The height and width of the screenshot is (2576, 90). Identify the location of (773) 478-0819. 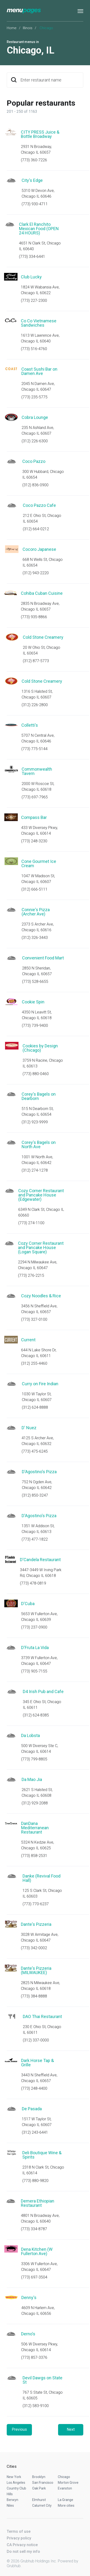
(33, 1583).